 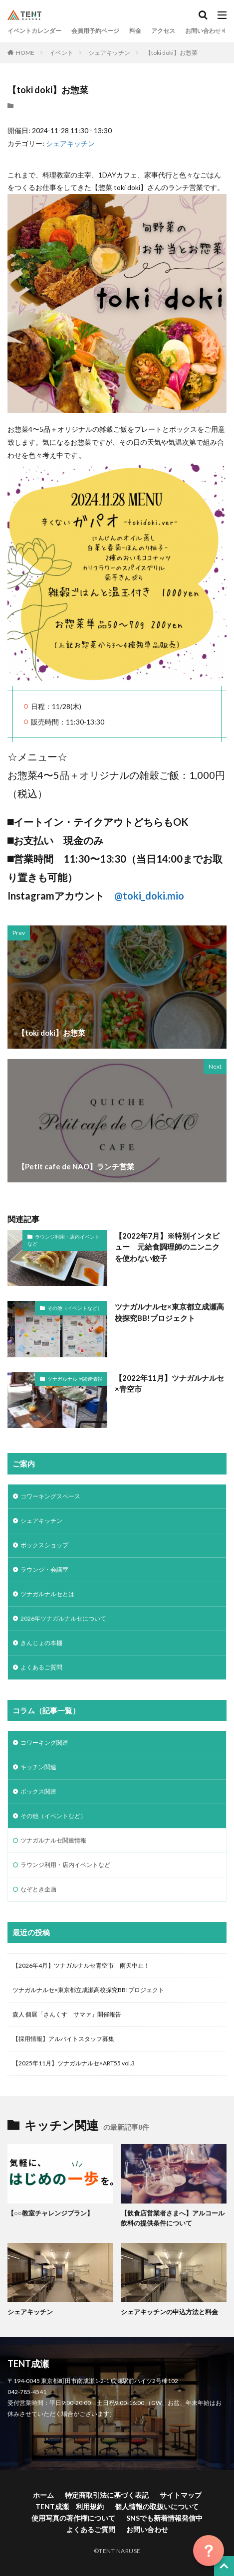 What do you see at coordinates (203, 30) in the screenshot?
I see `お問い合わせ` at bounding box center [203, 30].